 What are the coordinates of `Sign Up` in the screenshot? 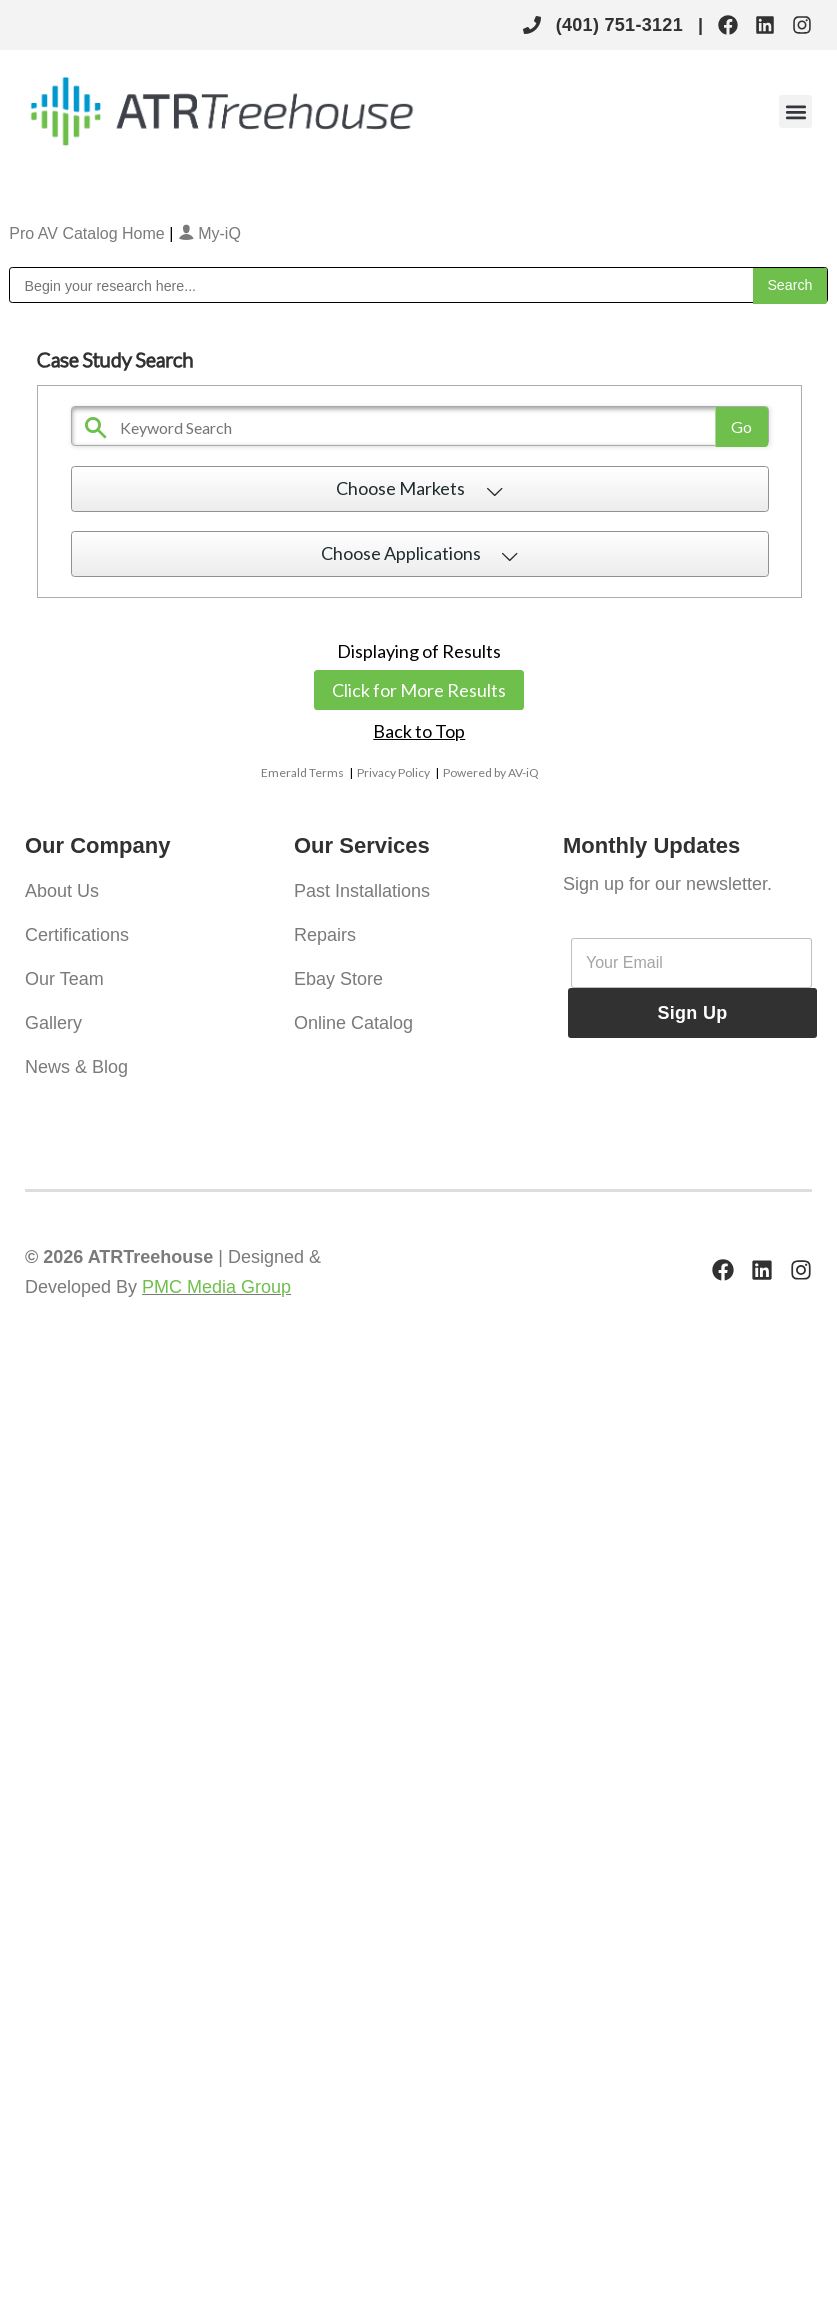 It's located at (692, 1013).